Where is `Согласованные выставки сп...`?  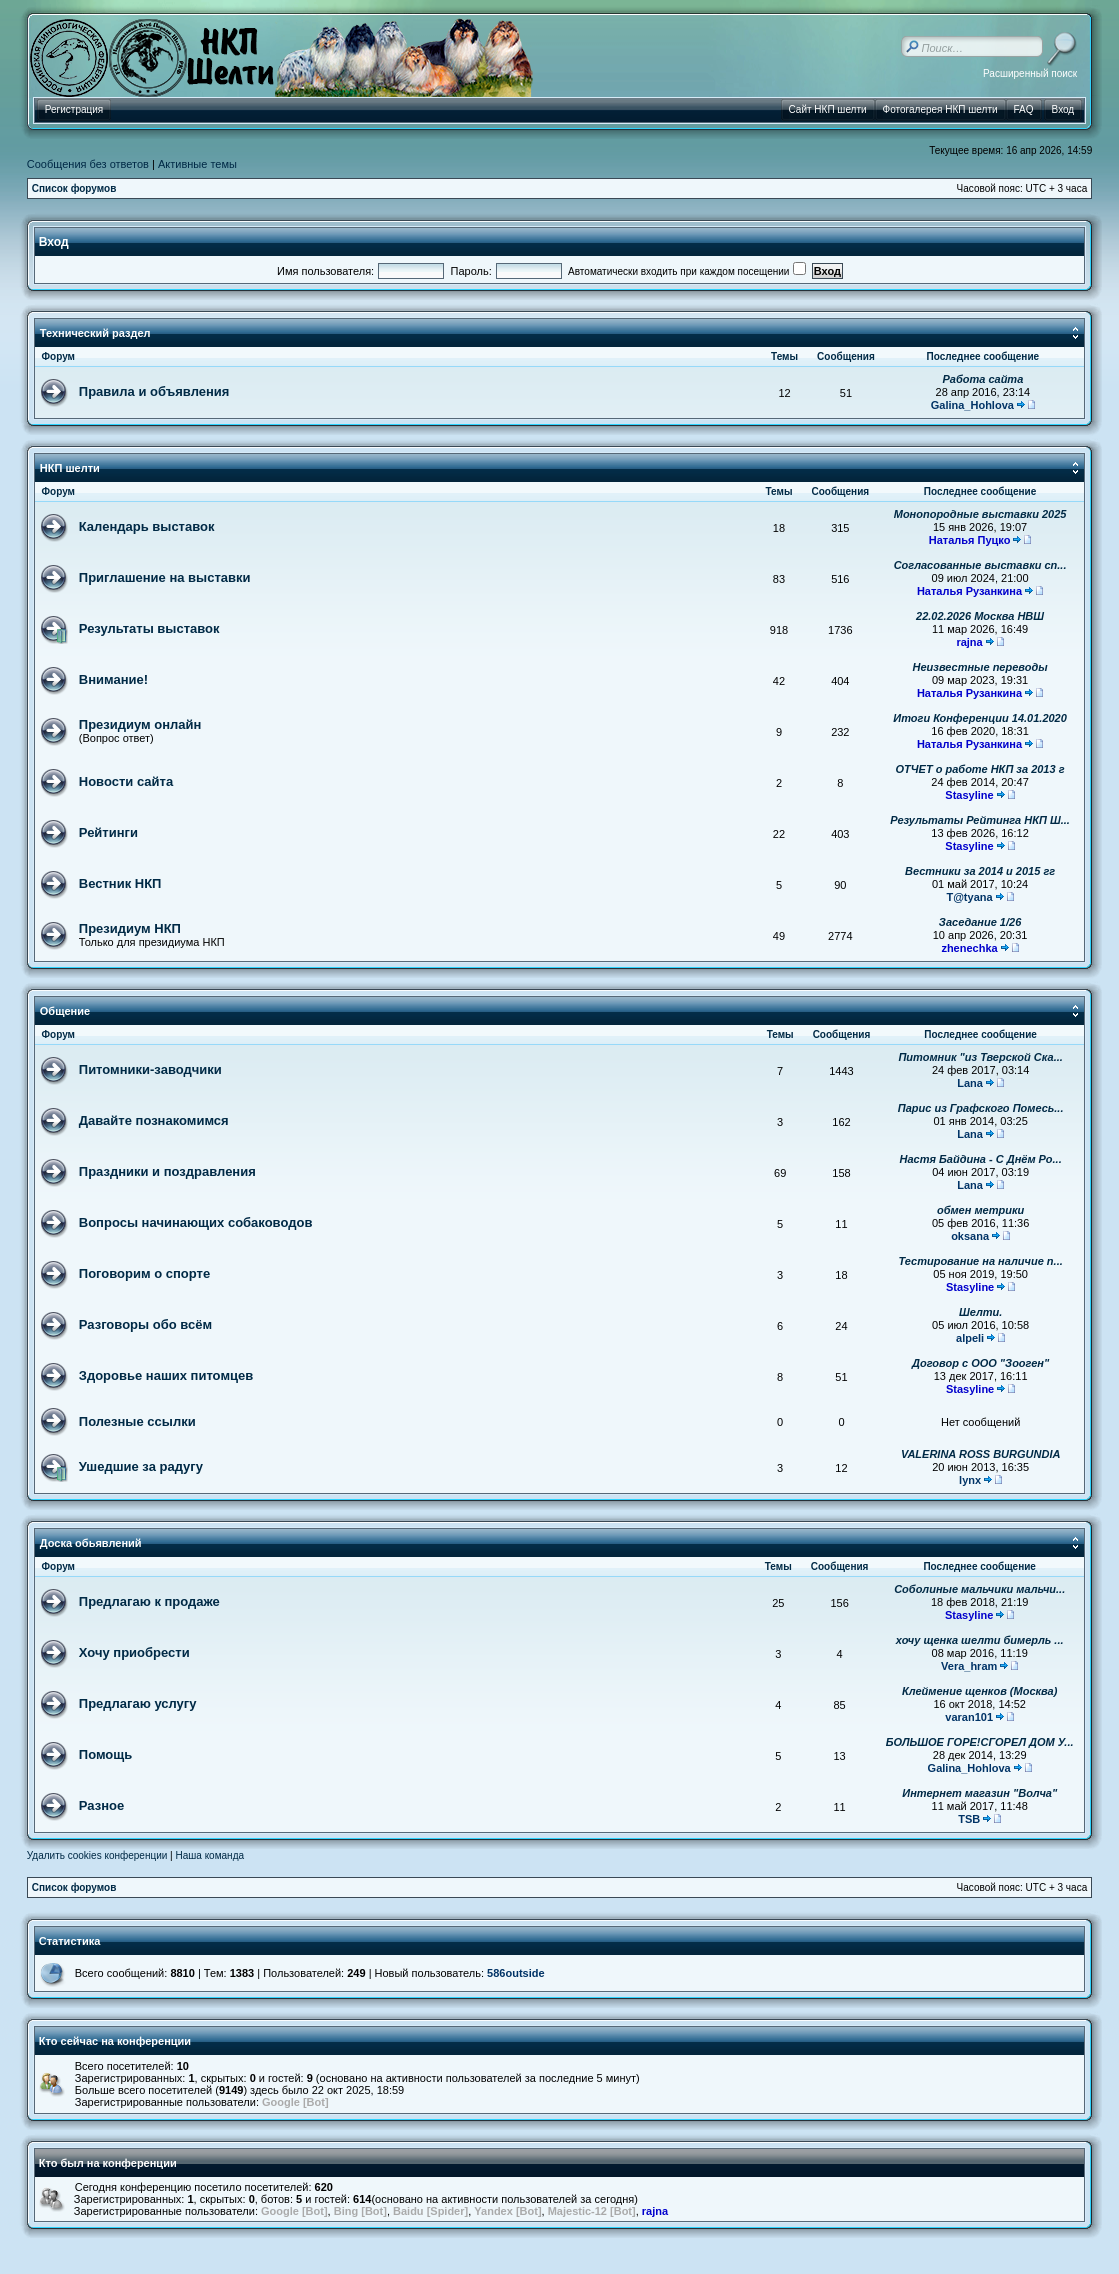
Согласованные выставки сп... is located at coordinates (980, 565).